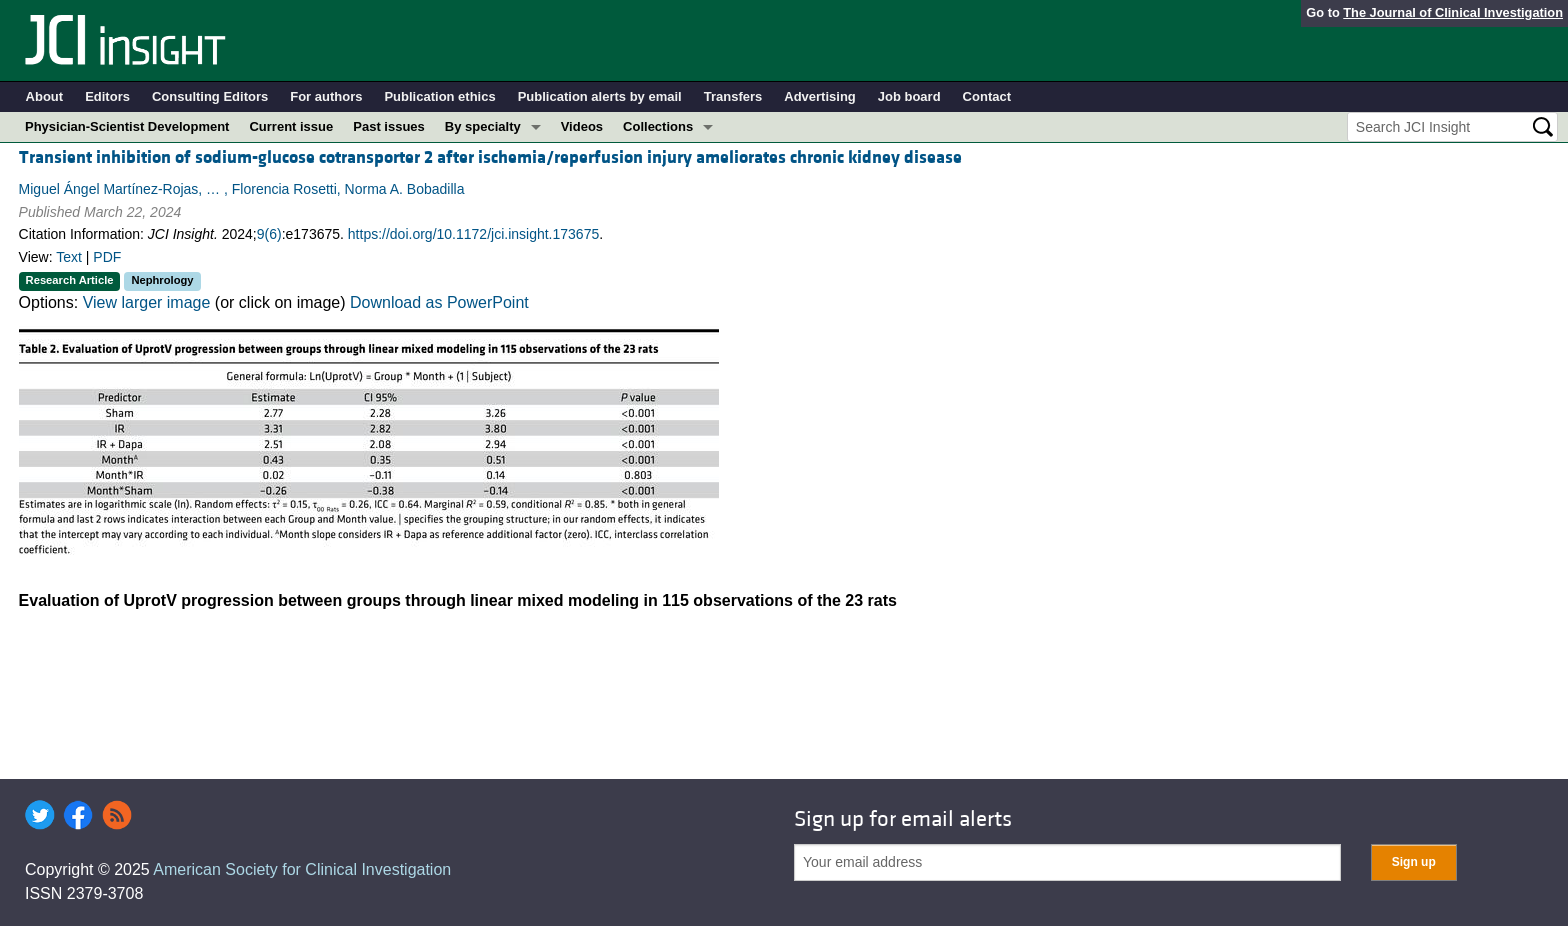  What do you see at coordinates (733, 96) in the screenshot?
I see `Transfers` at bounding box center [733, 96].